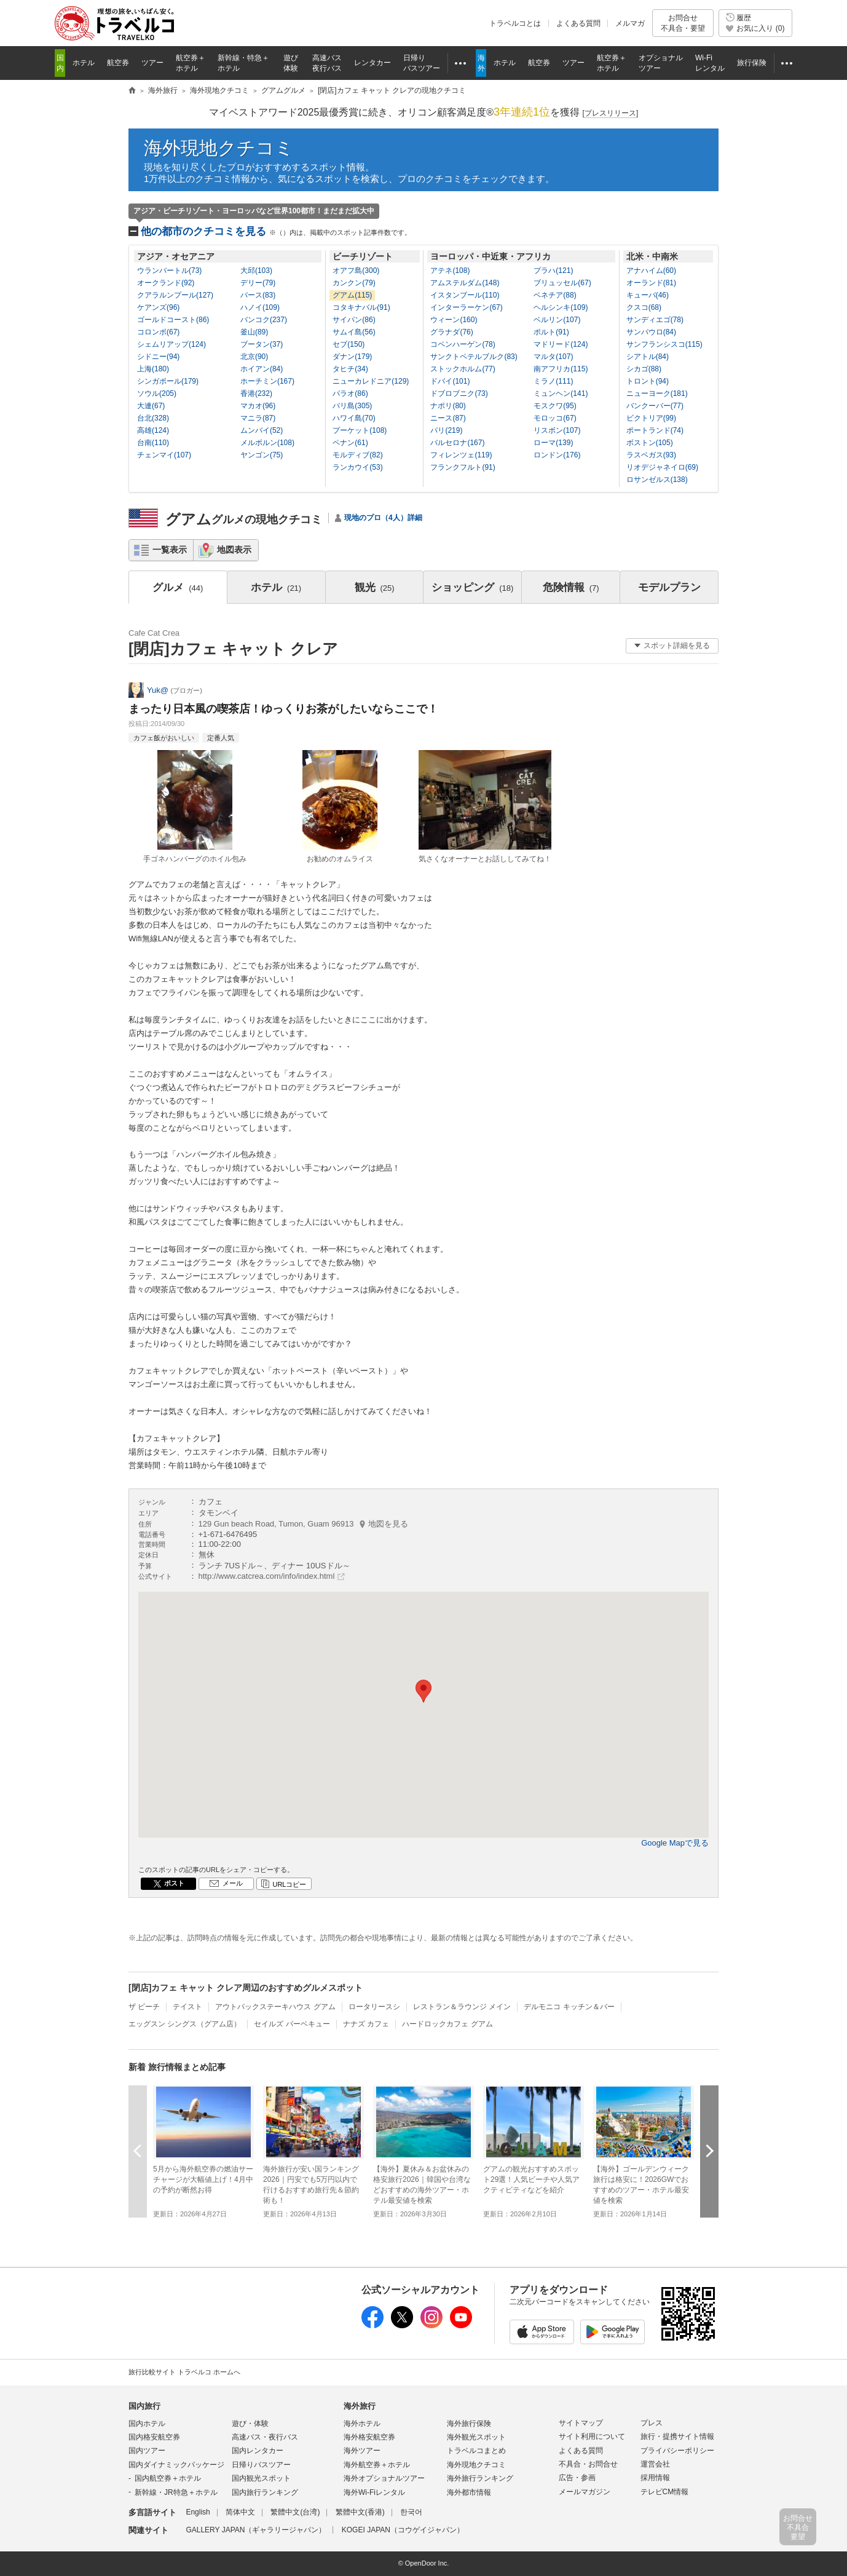 The height and width of the screenshot is (2576, 847). Describe the element at coordinates (462, 467) in the screenshot. I see `フランクフルト(91)` at that location.